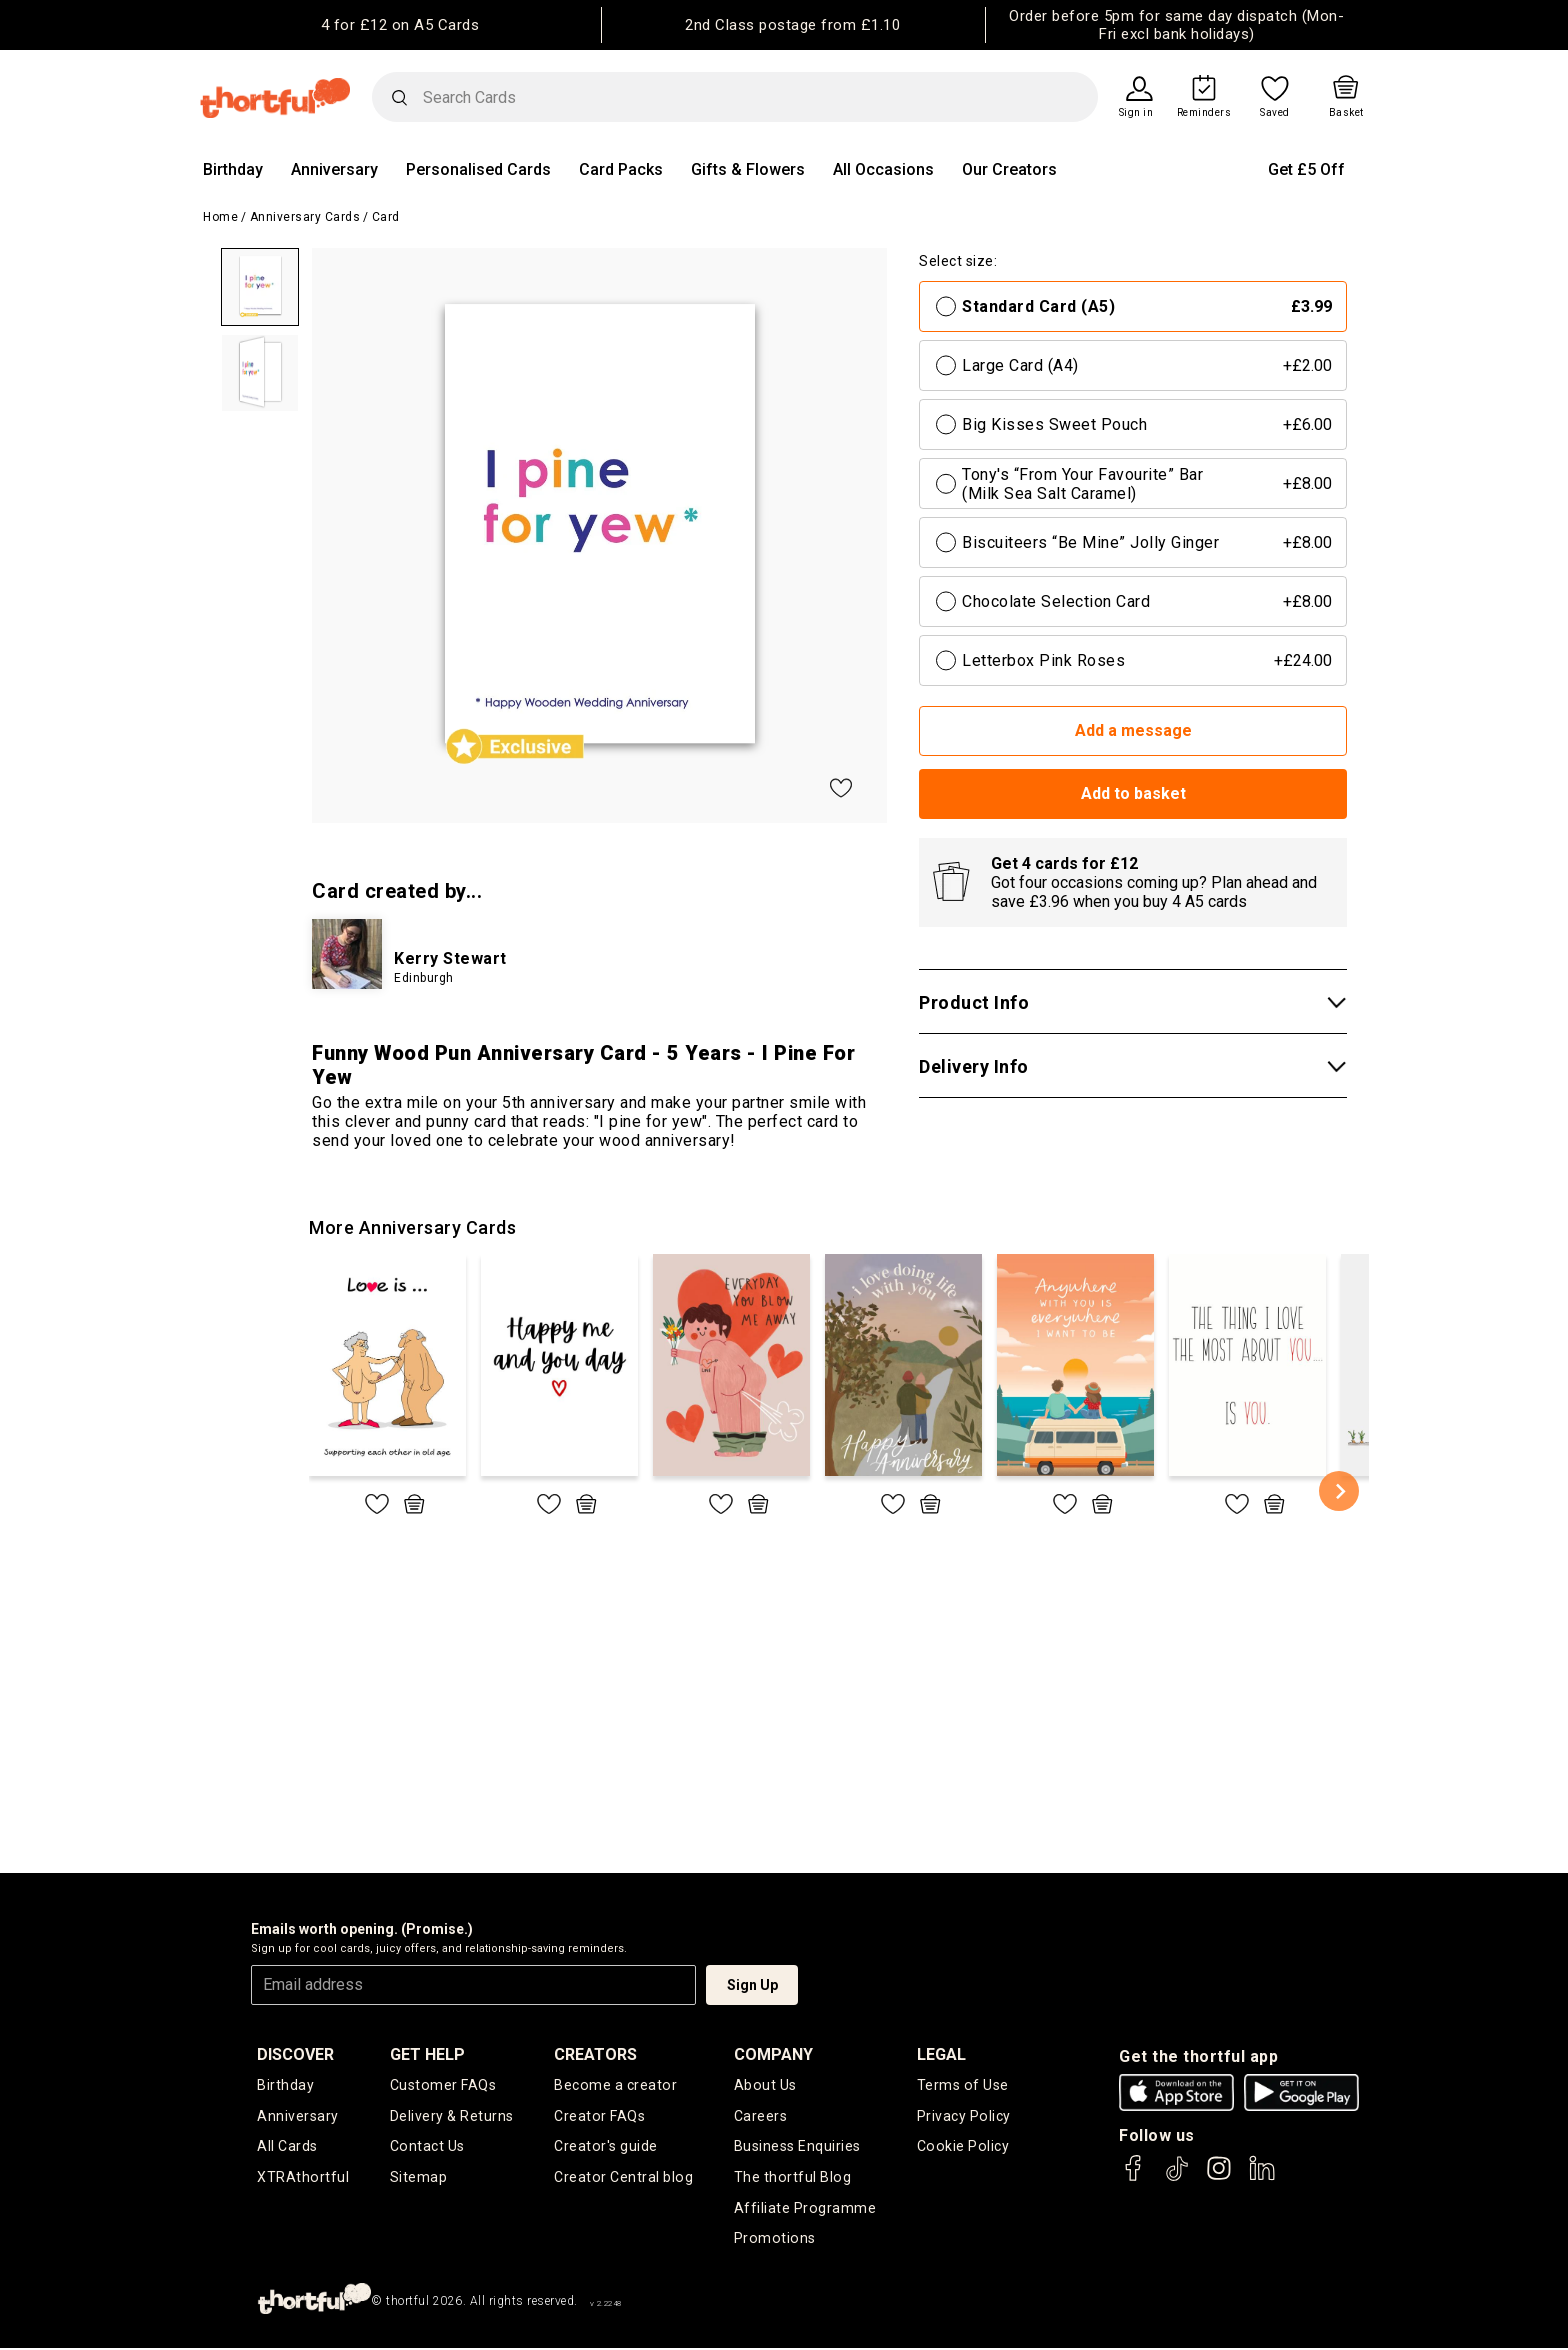  I want to click on Basket, so click(1346, 113).